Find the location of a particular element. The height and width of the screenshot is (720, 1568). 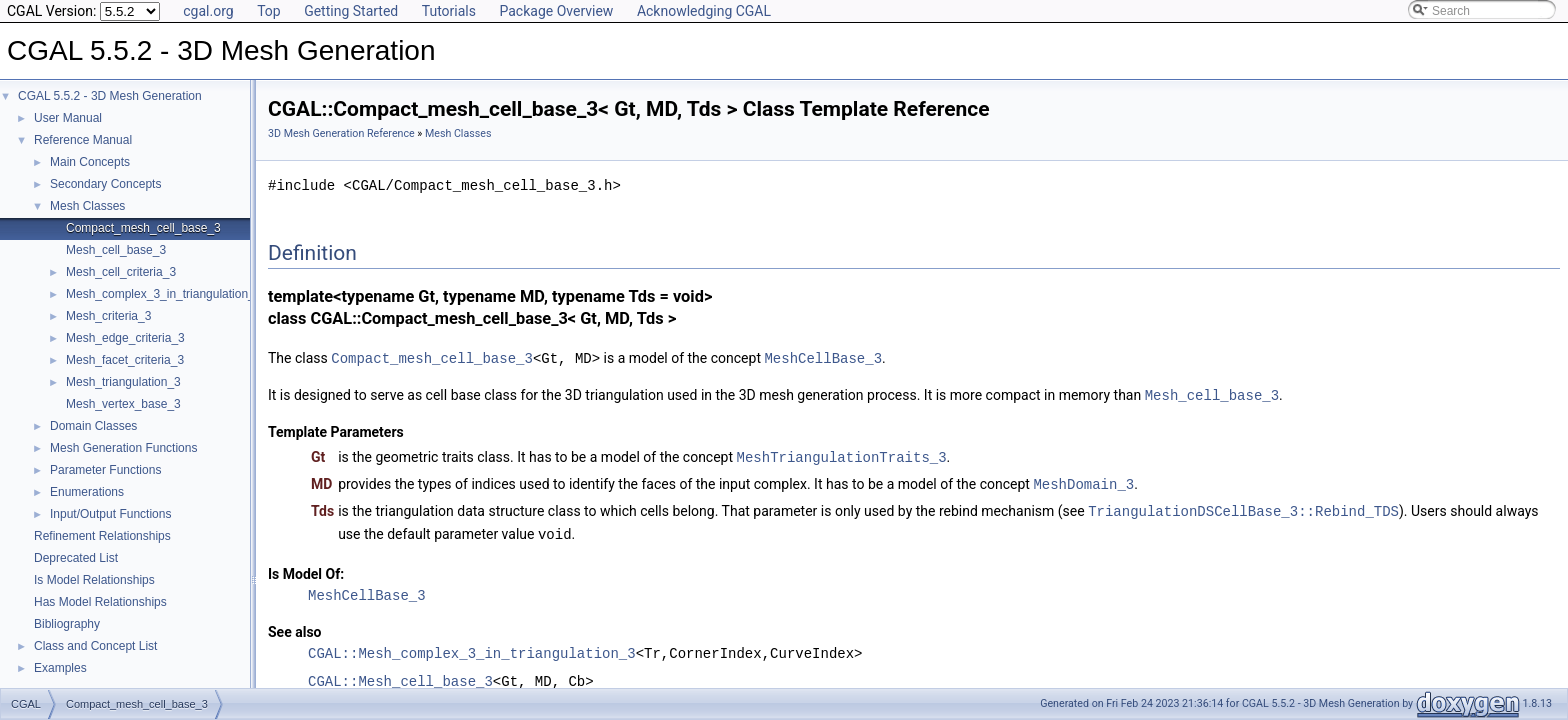

Bibliography is located at coordinates (67, 624).